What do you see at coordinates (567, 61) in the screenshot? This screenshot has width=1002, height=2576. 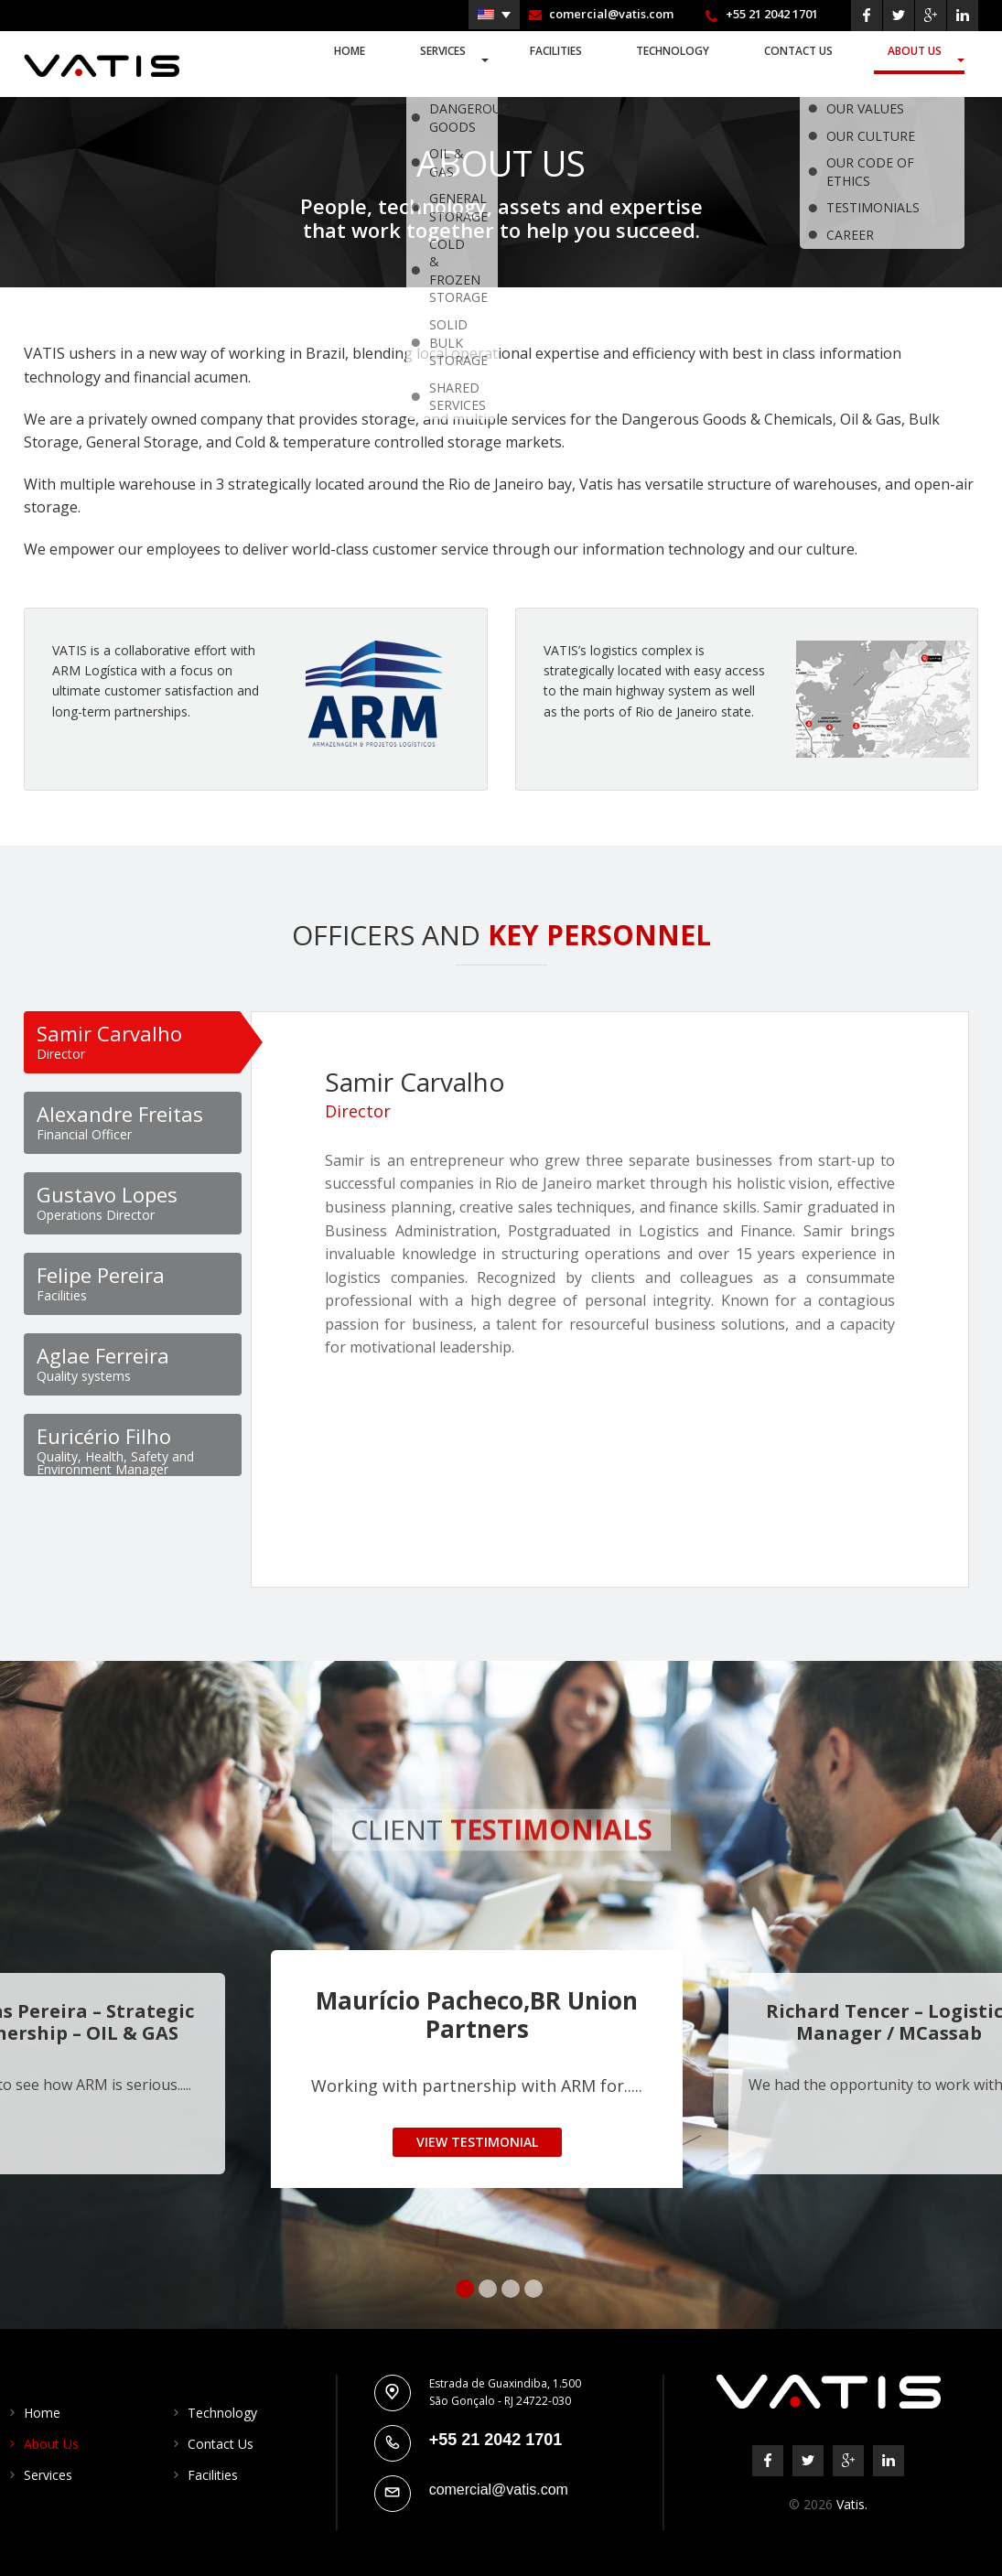 I see `Facilities` at bounding box center [567, 61].